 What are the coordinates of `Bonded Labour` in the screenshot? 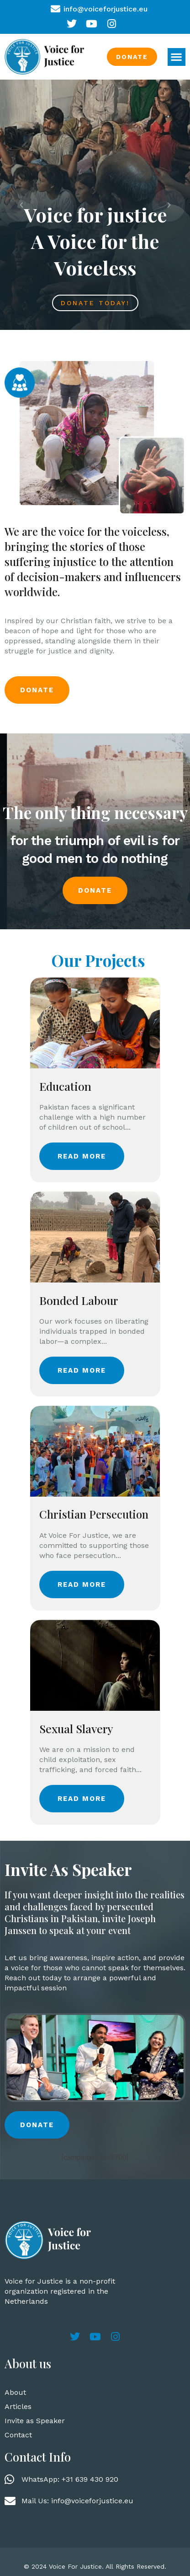 It's located at (78, 1300).